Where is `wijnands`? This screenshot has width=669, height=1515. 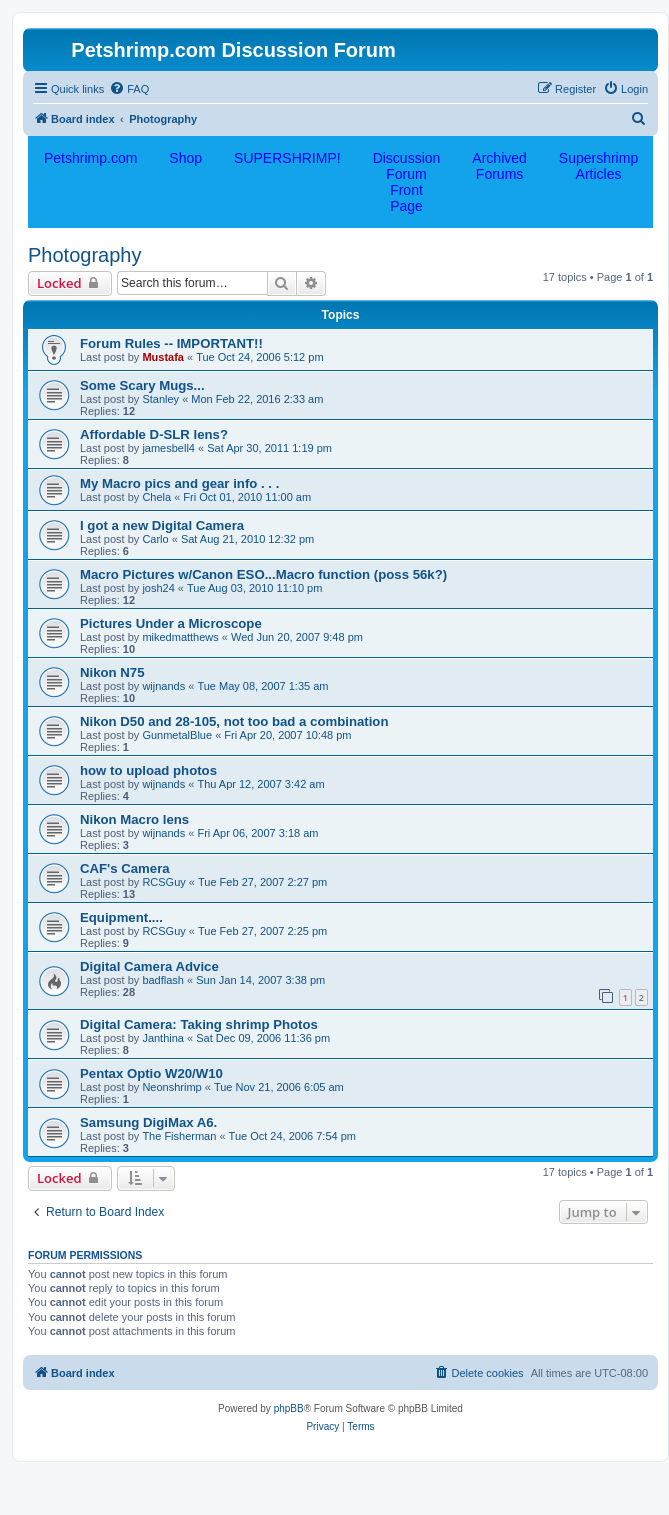
wijnands is located at coordinates (163, 686).